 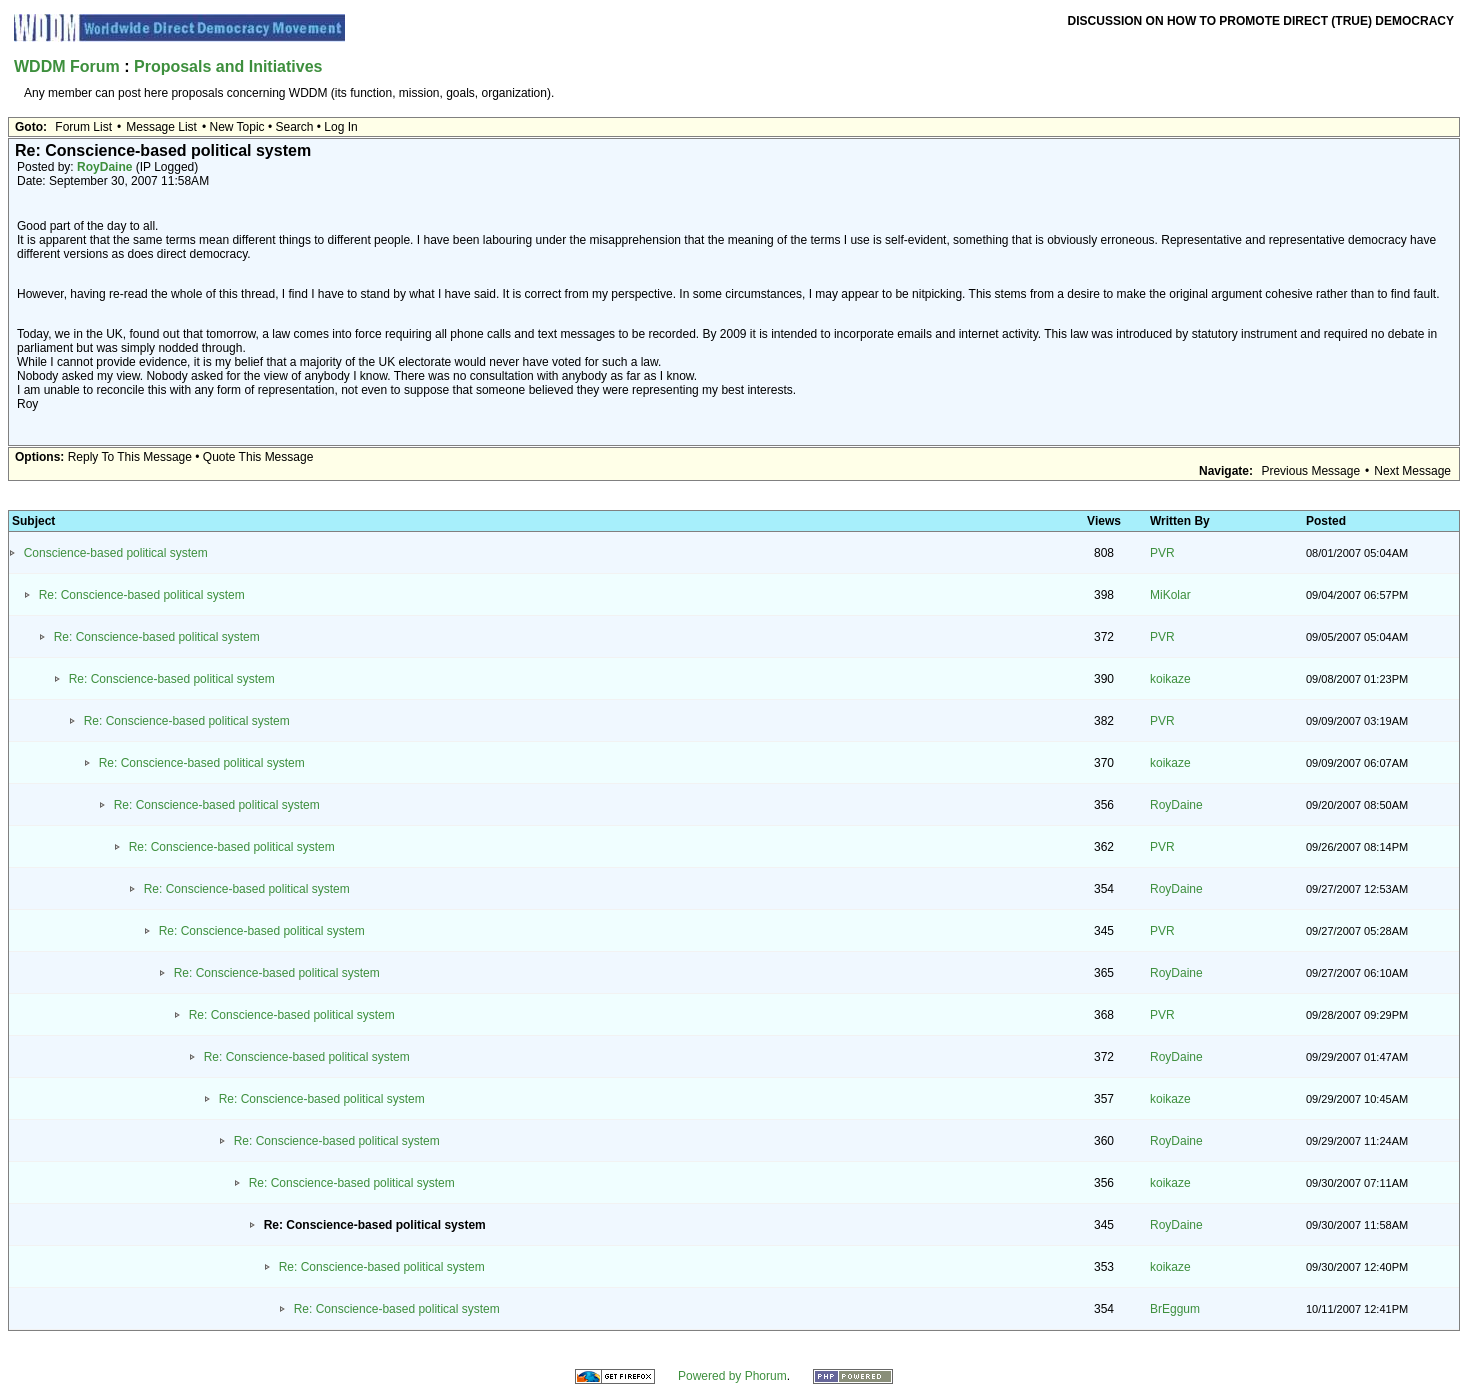 I want to click on Re: Conscience-based political system, so click(x=142, y=595).